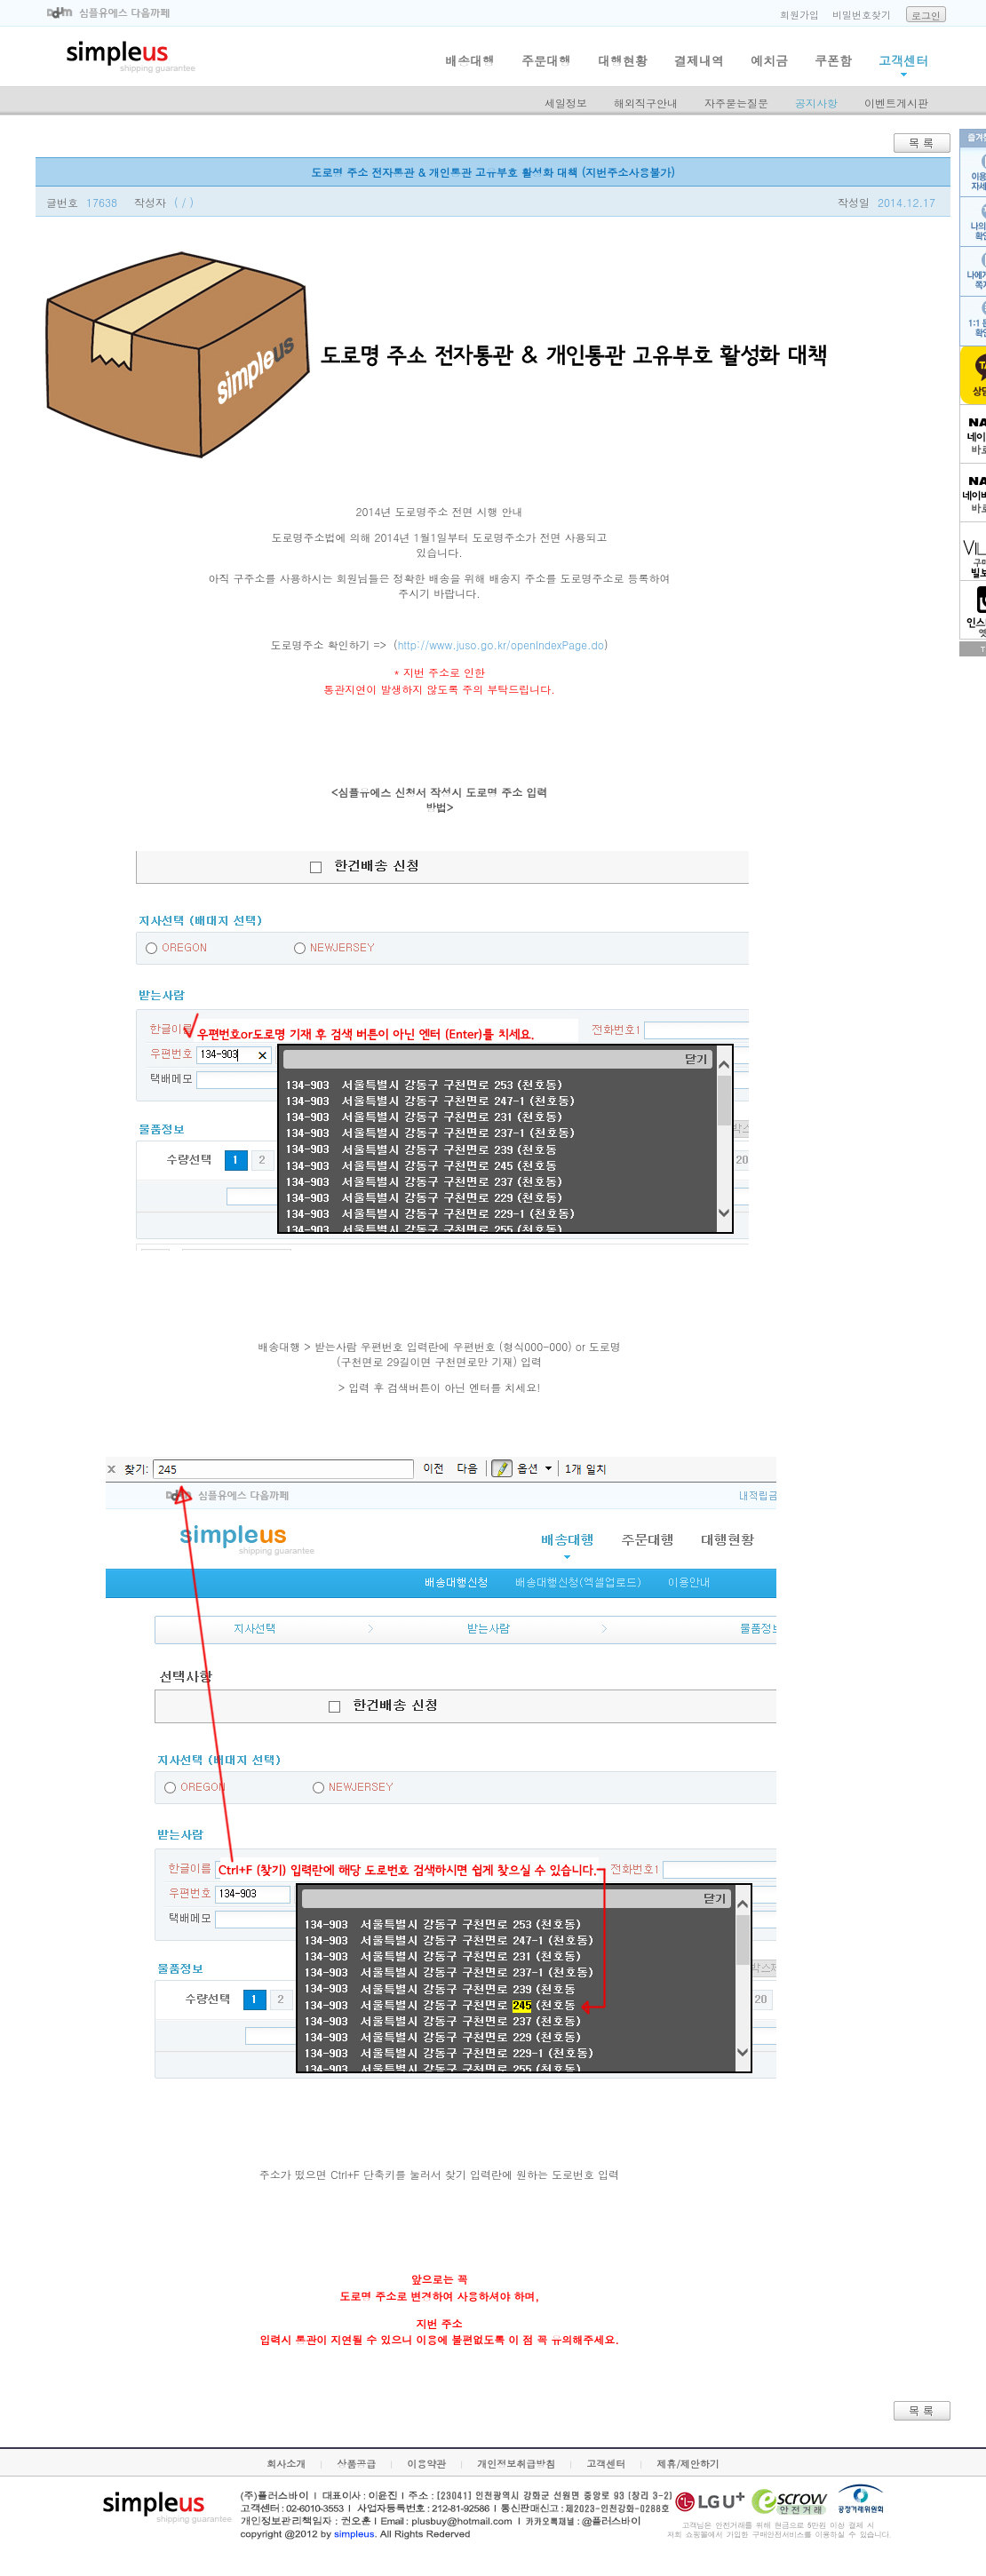  What do you see at coordinates (426, 2463) in the screenshot?
I see `이용약관` at bounding box center [426, 2463].